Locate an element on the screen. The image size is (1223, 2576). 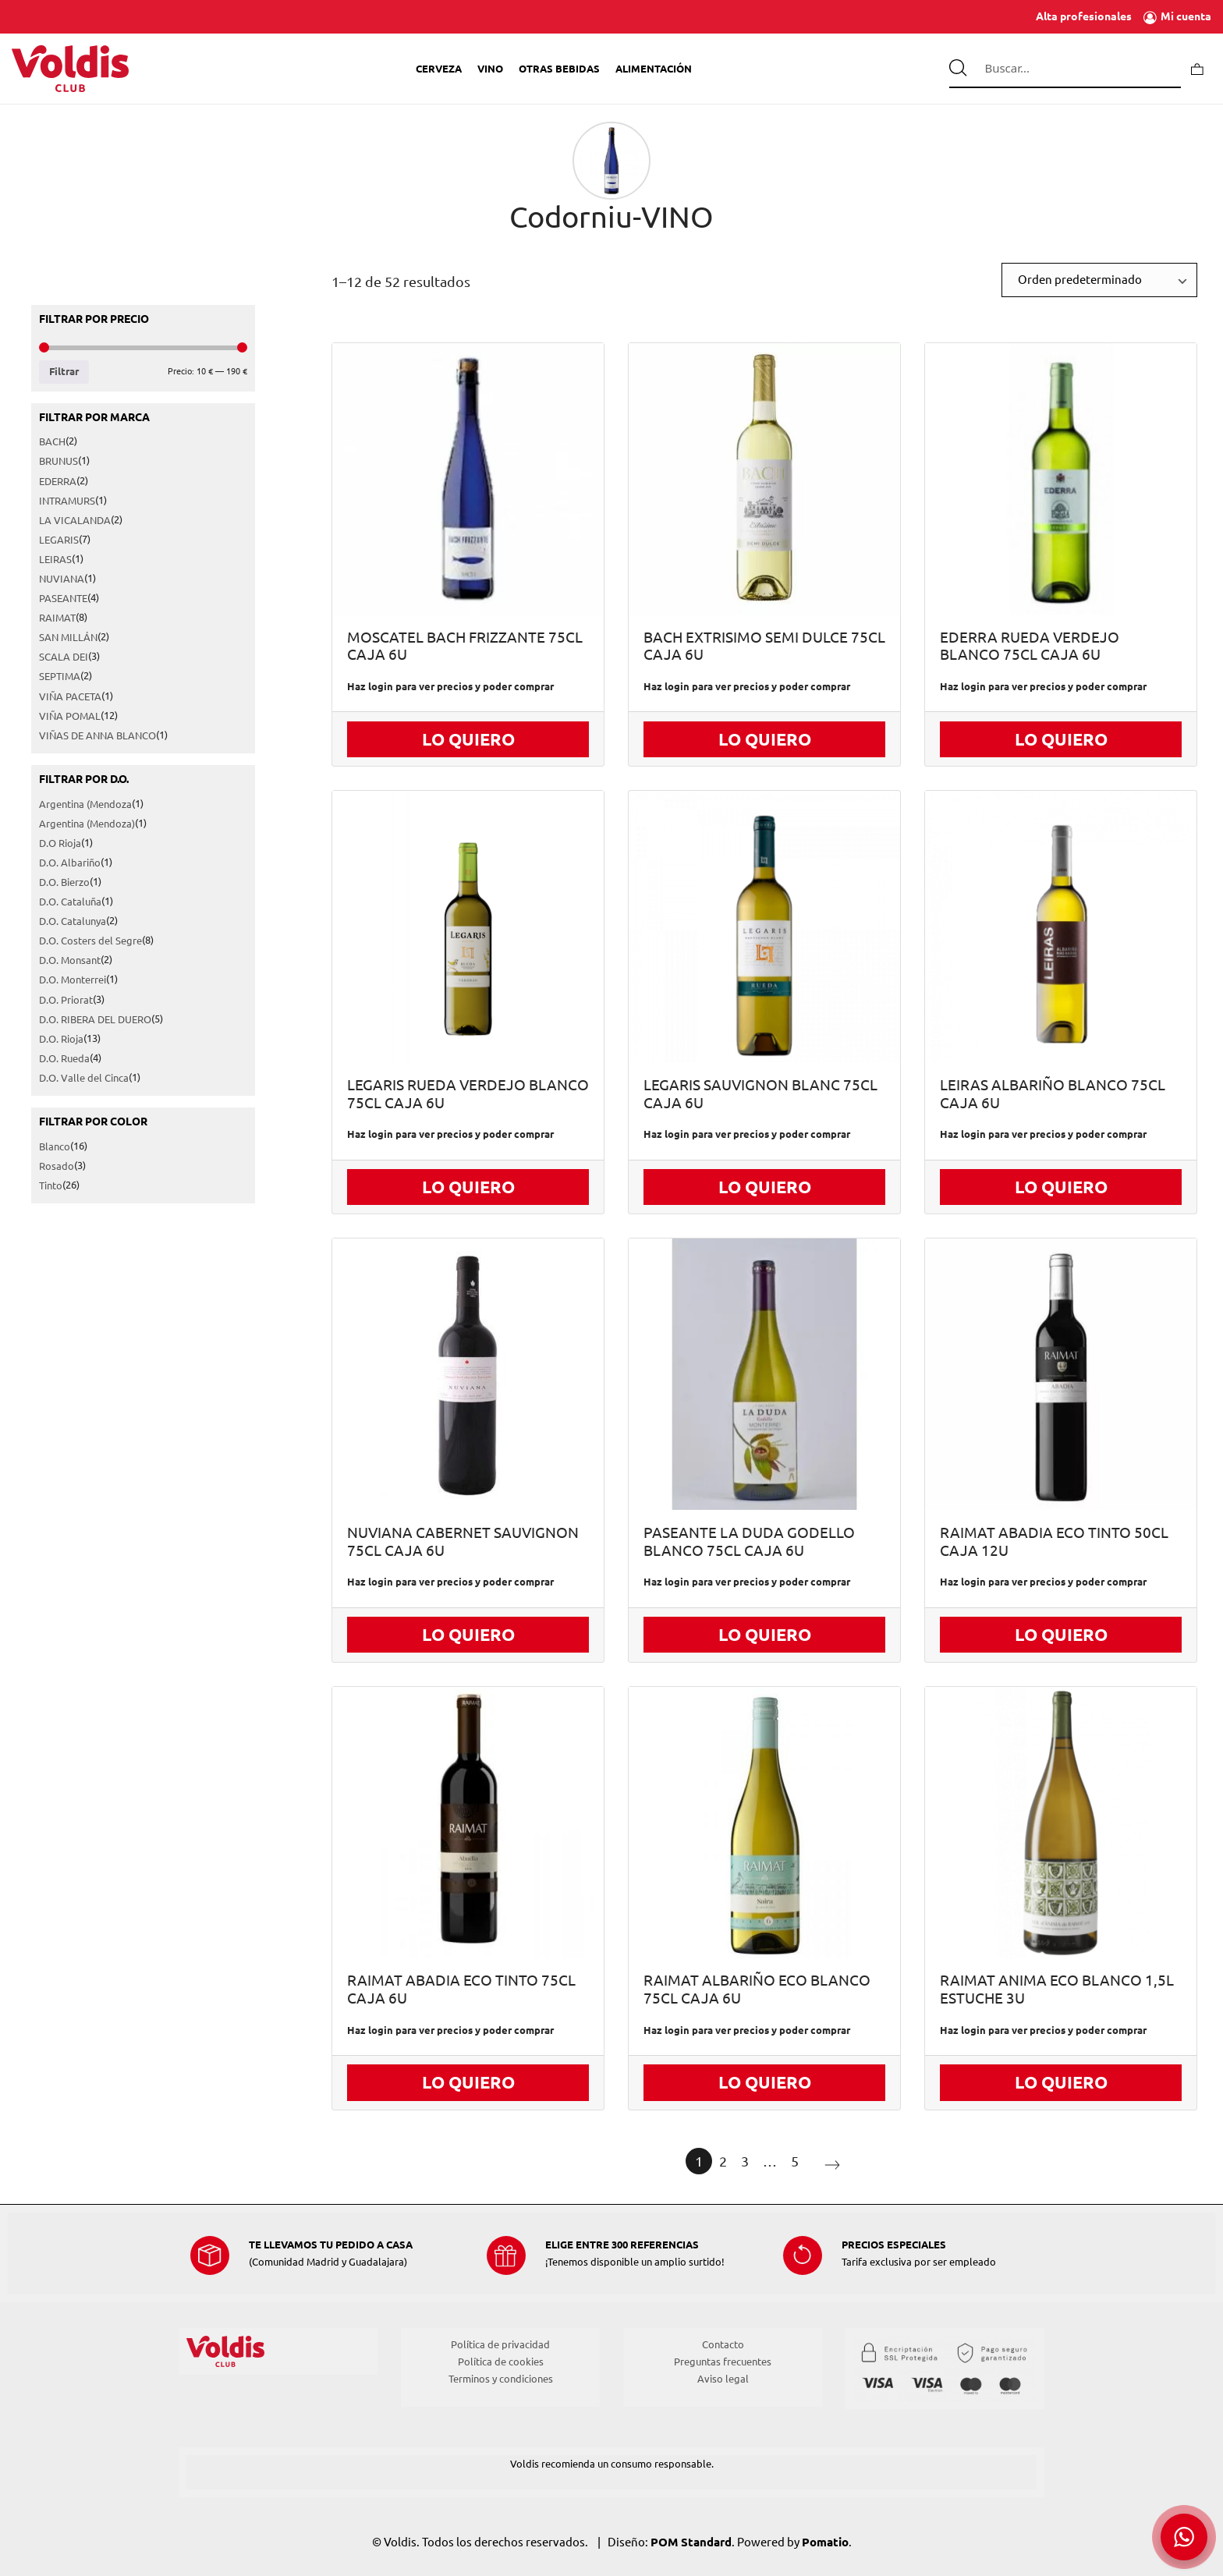
D.O. Catalunya is located at coordinates (72, 921).